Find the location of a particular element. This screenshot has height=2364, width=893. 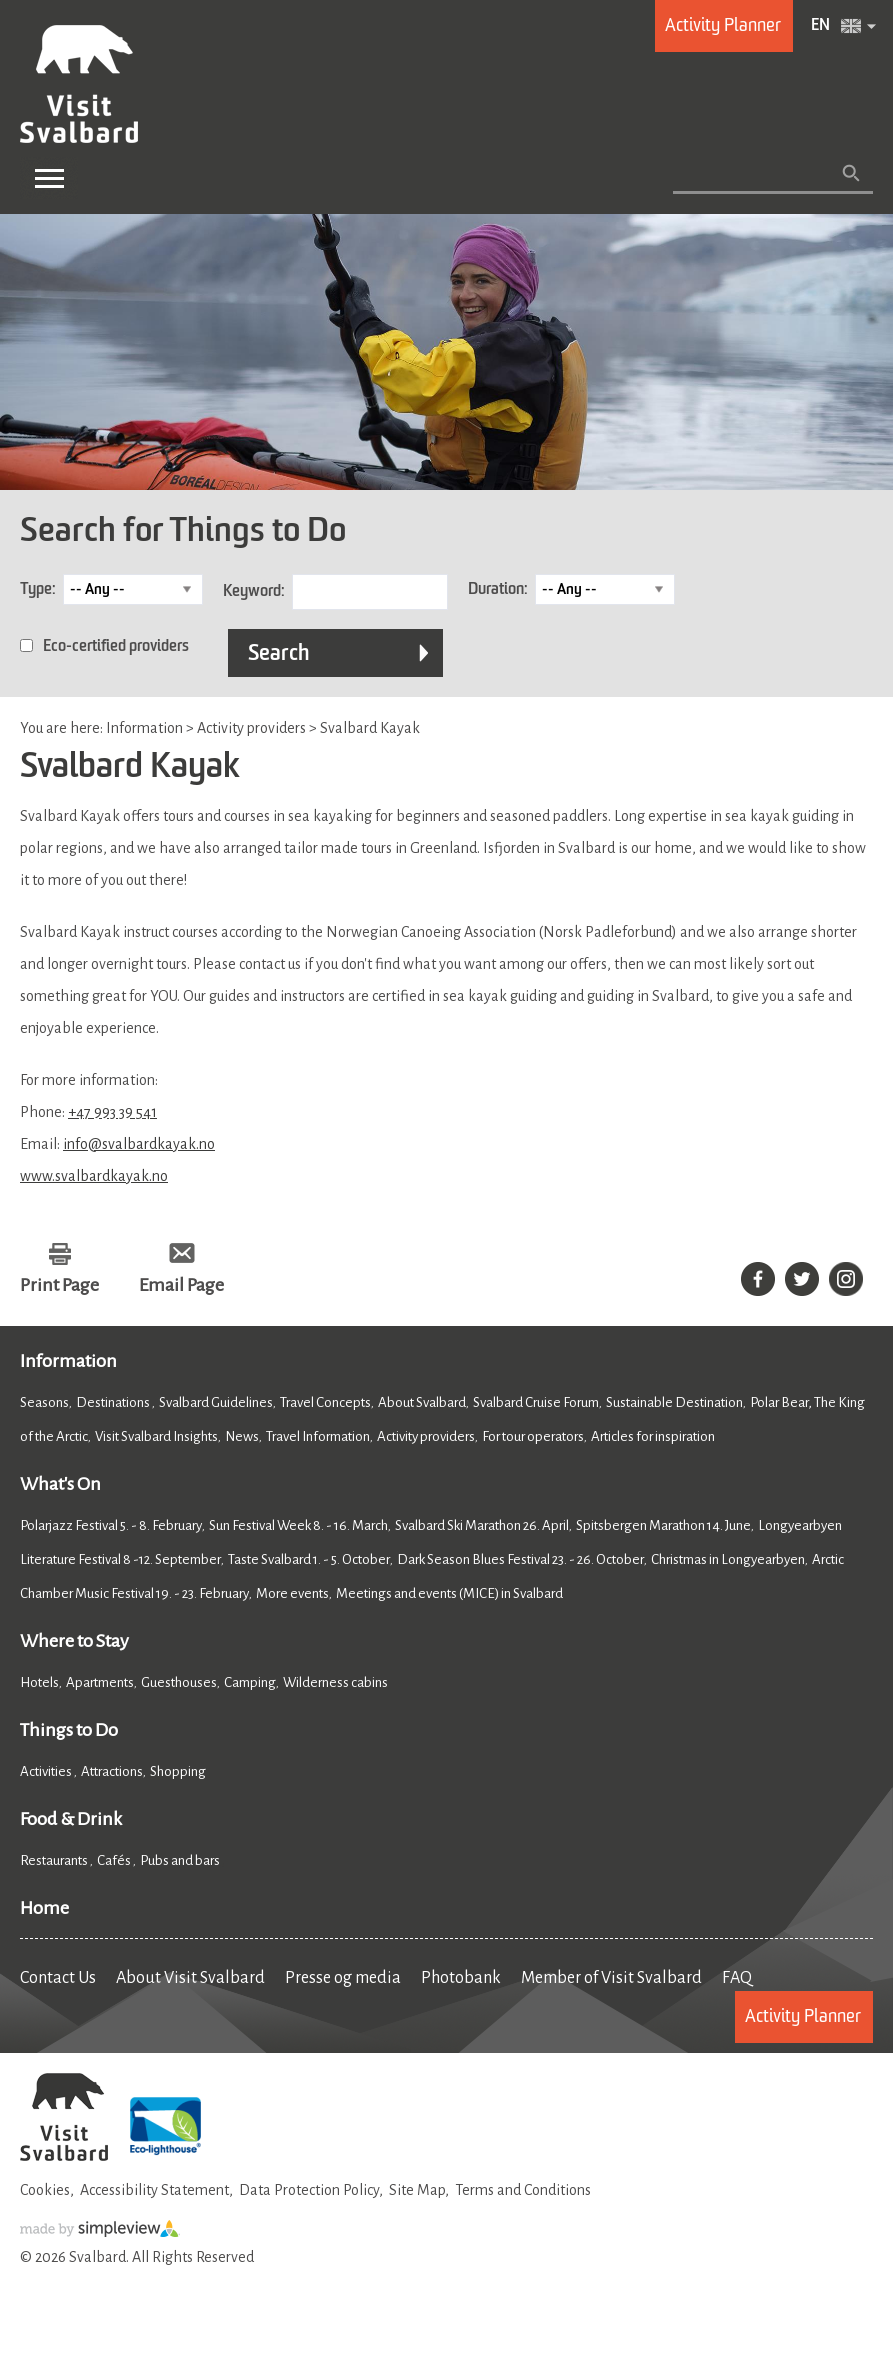

Dark Season Blues Festival 23. - 26. October is located at coordinates (520, 1559).